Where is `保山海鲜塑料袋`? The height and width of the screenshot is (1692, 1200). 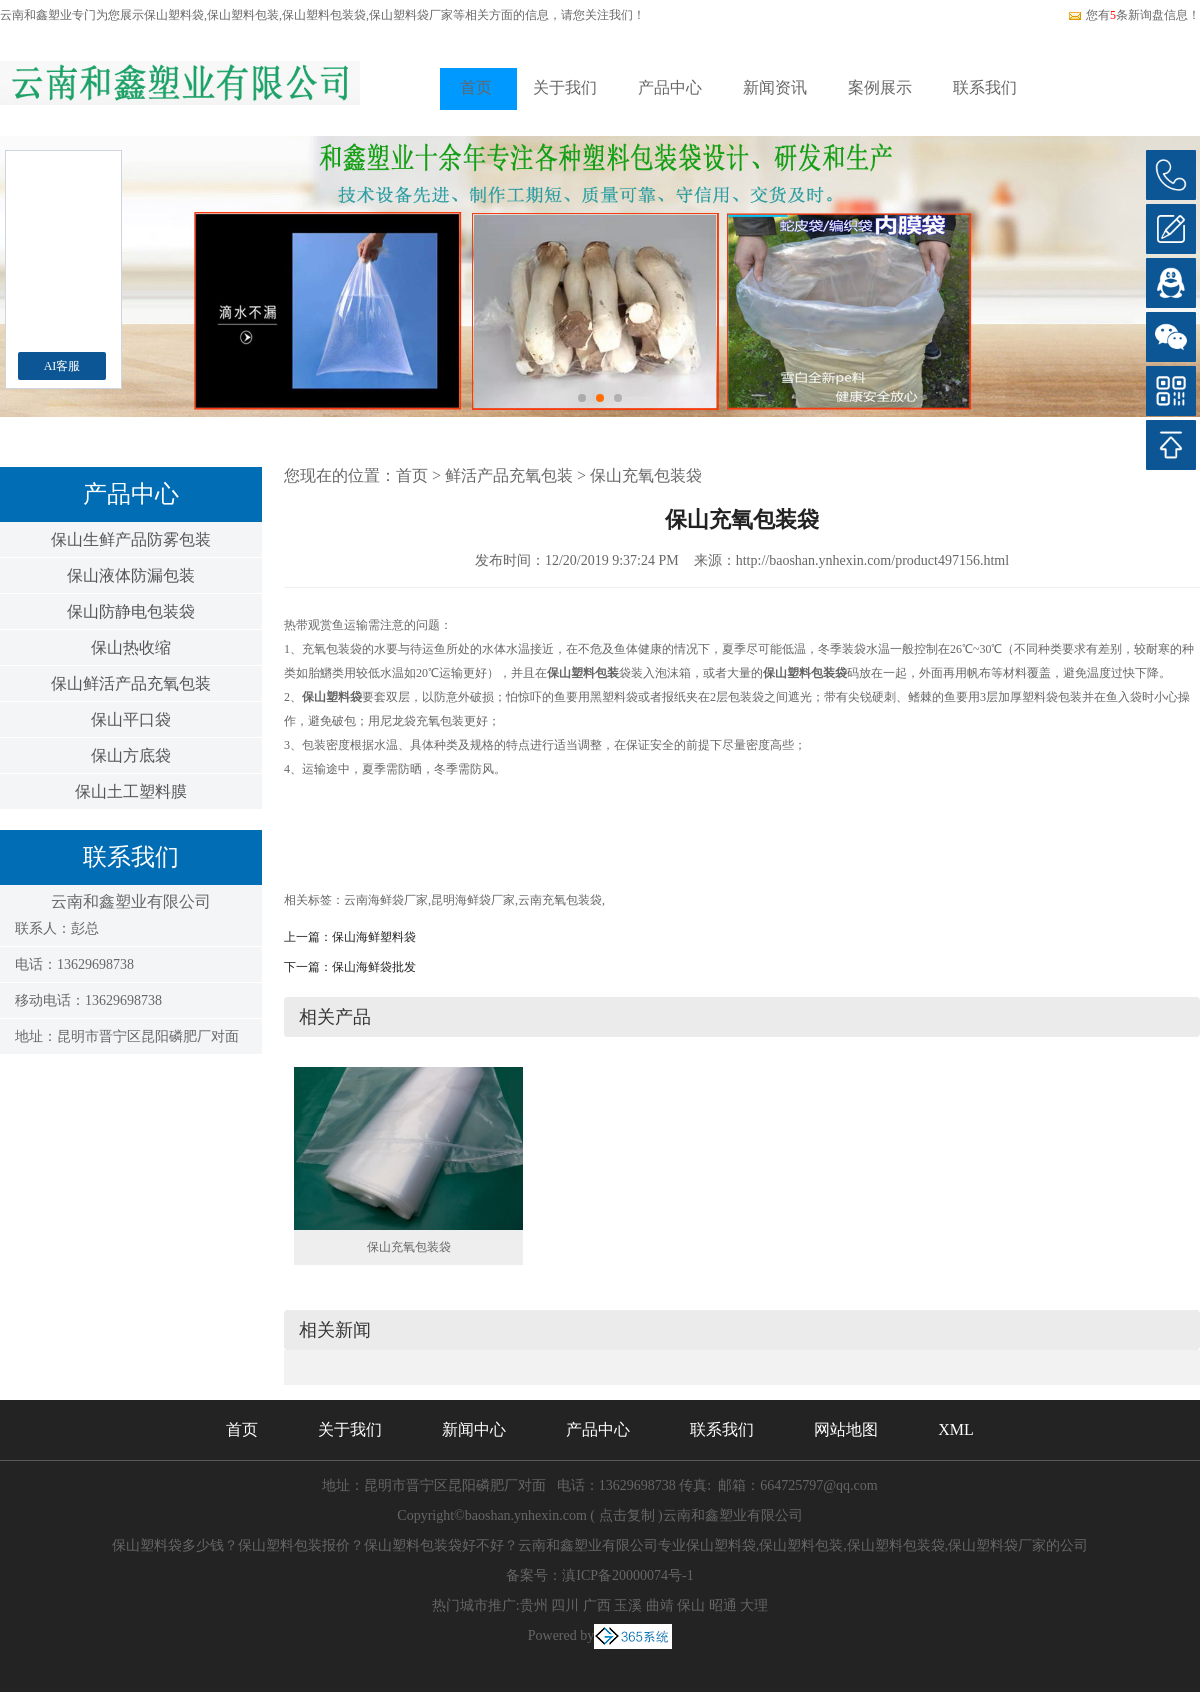 保山海鲜塑料袋 is located at coordinates (374, 937).